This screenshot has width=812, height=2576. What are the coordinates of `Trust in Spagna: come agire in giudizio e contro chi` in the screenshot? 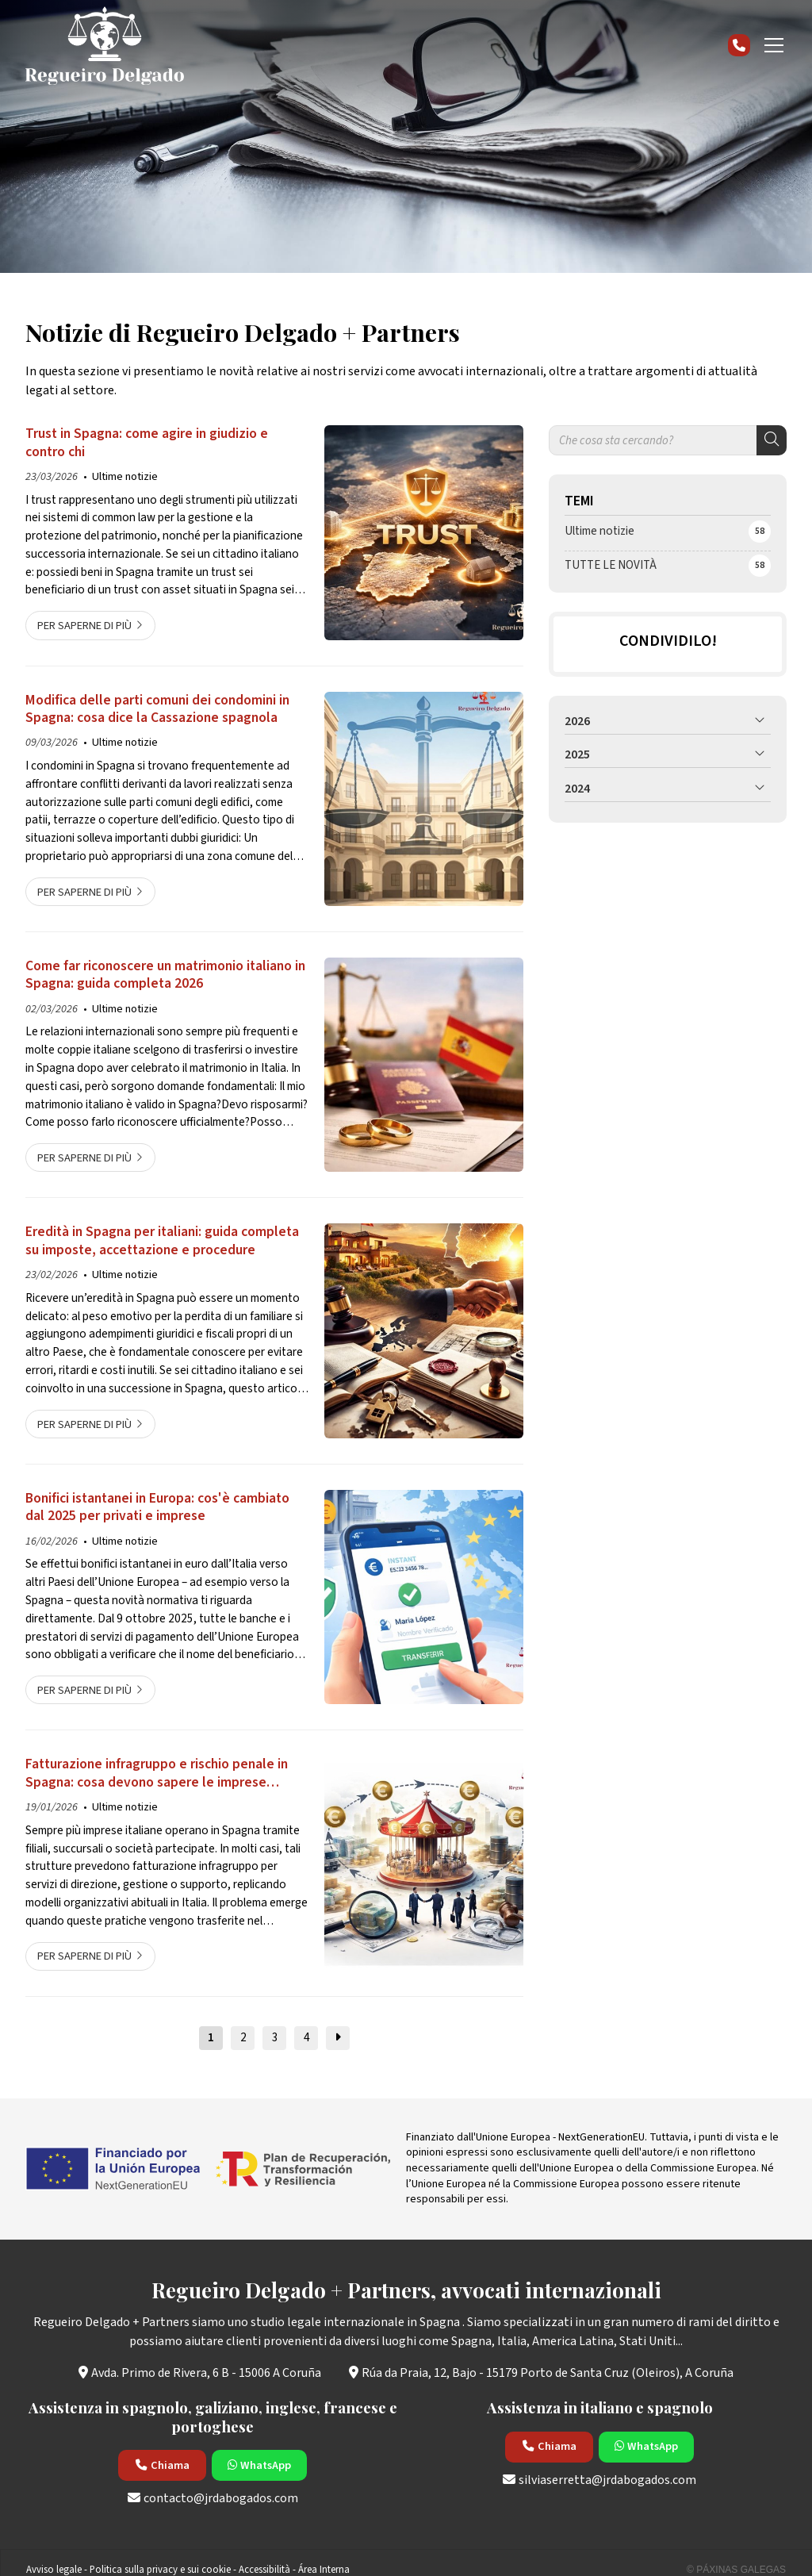 It's located at (146, 443).